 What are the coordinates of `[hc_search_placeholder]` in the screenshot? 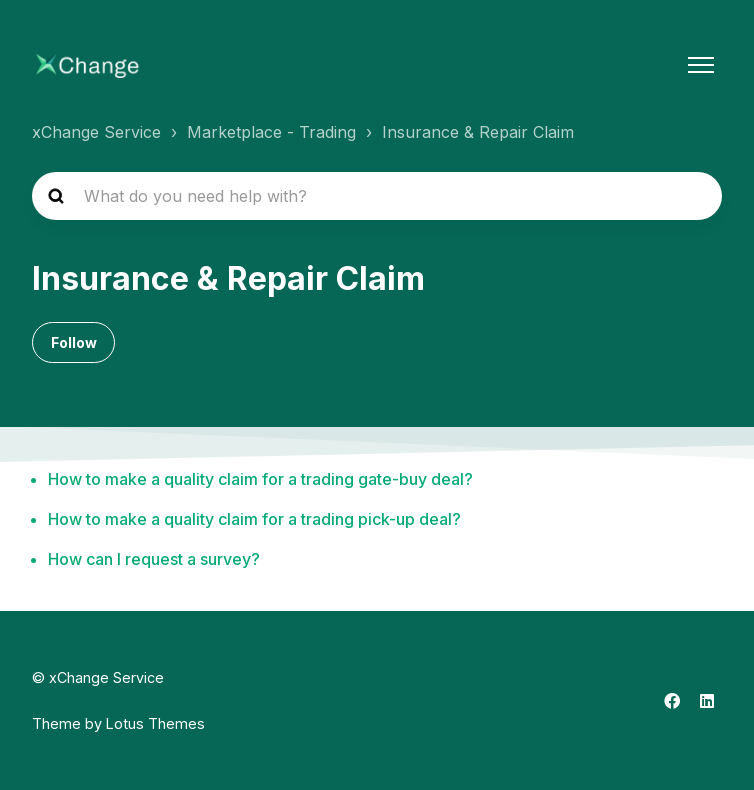 It's located at (377, 196).